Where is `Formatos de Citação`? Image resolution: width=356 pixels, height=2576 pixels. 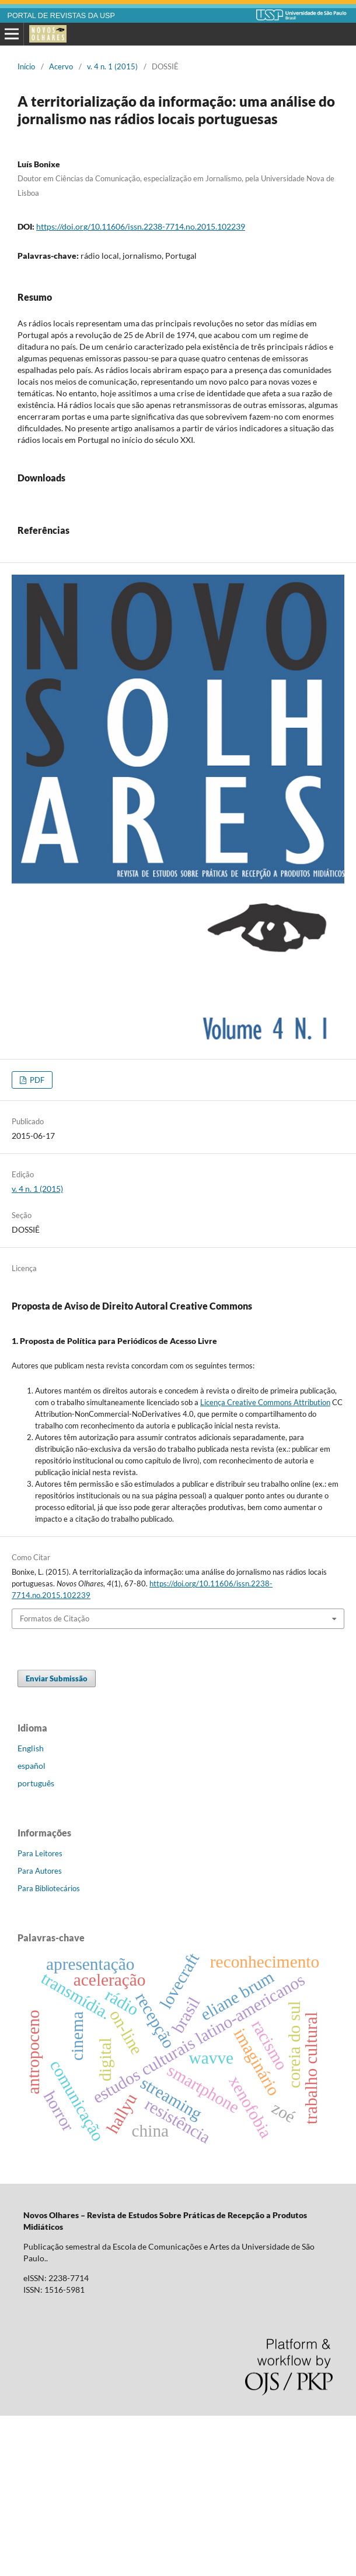 Formatos de Citação is located at coordinates (54, 1778).